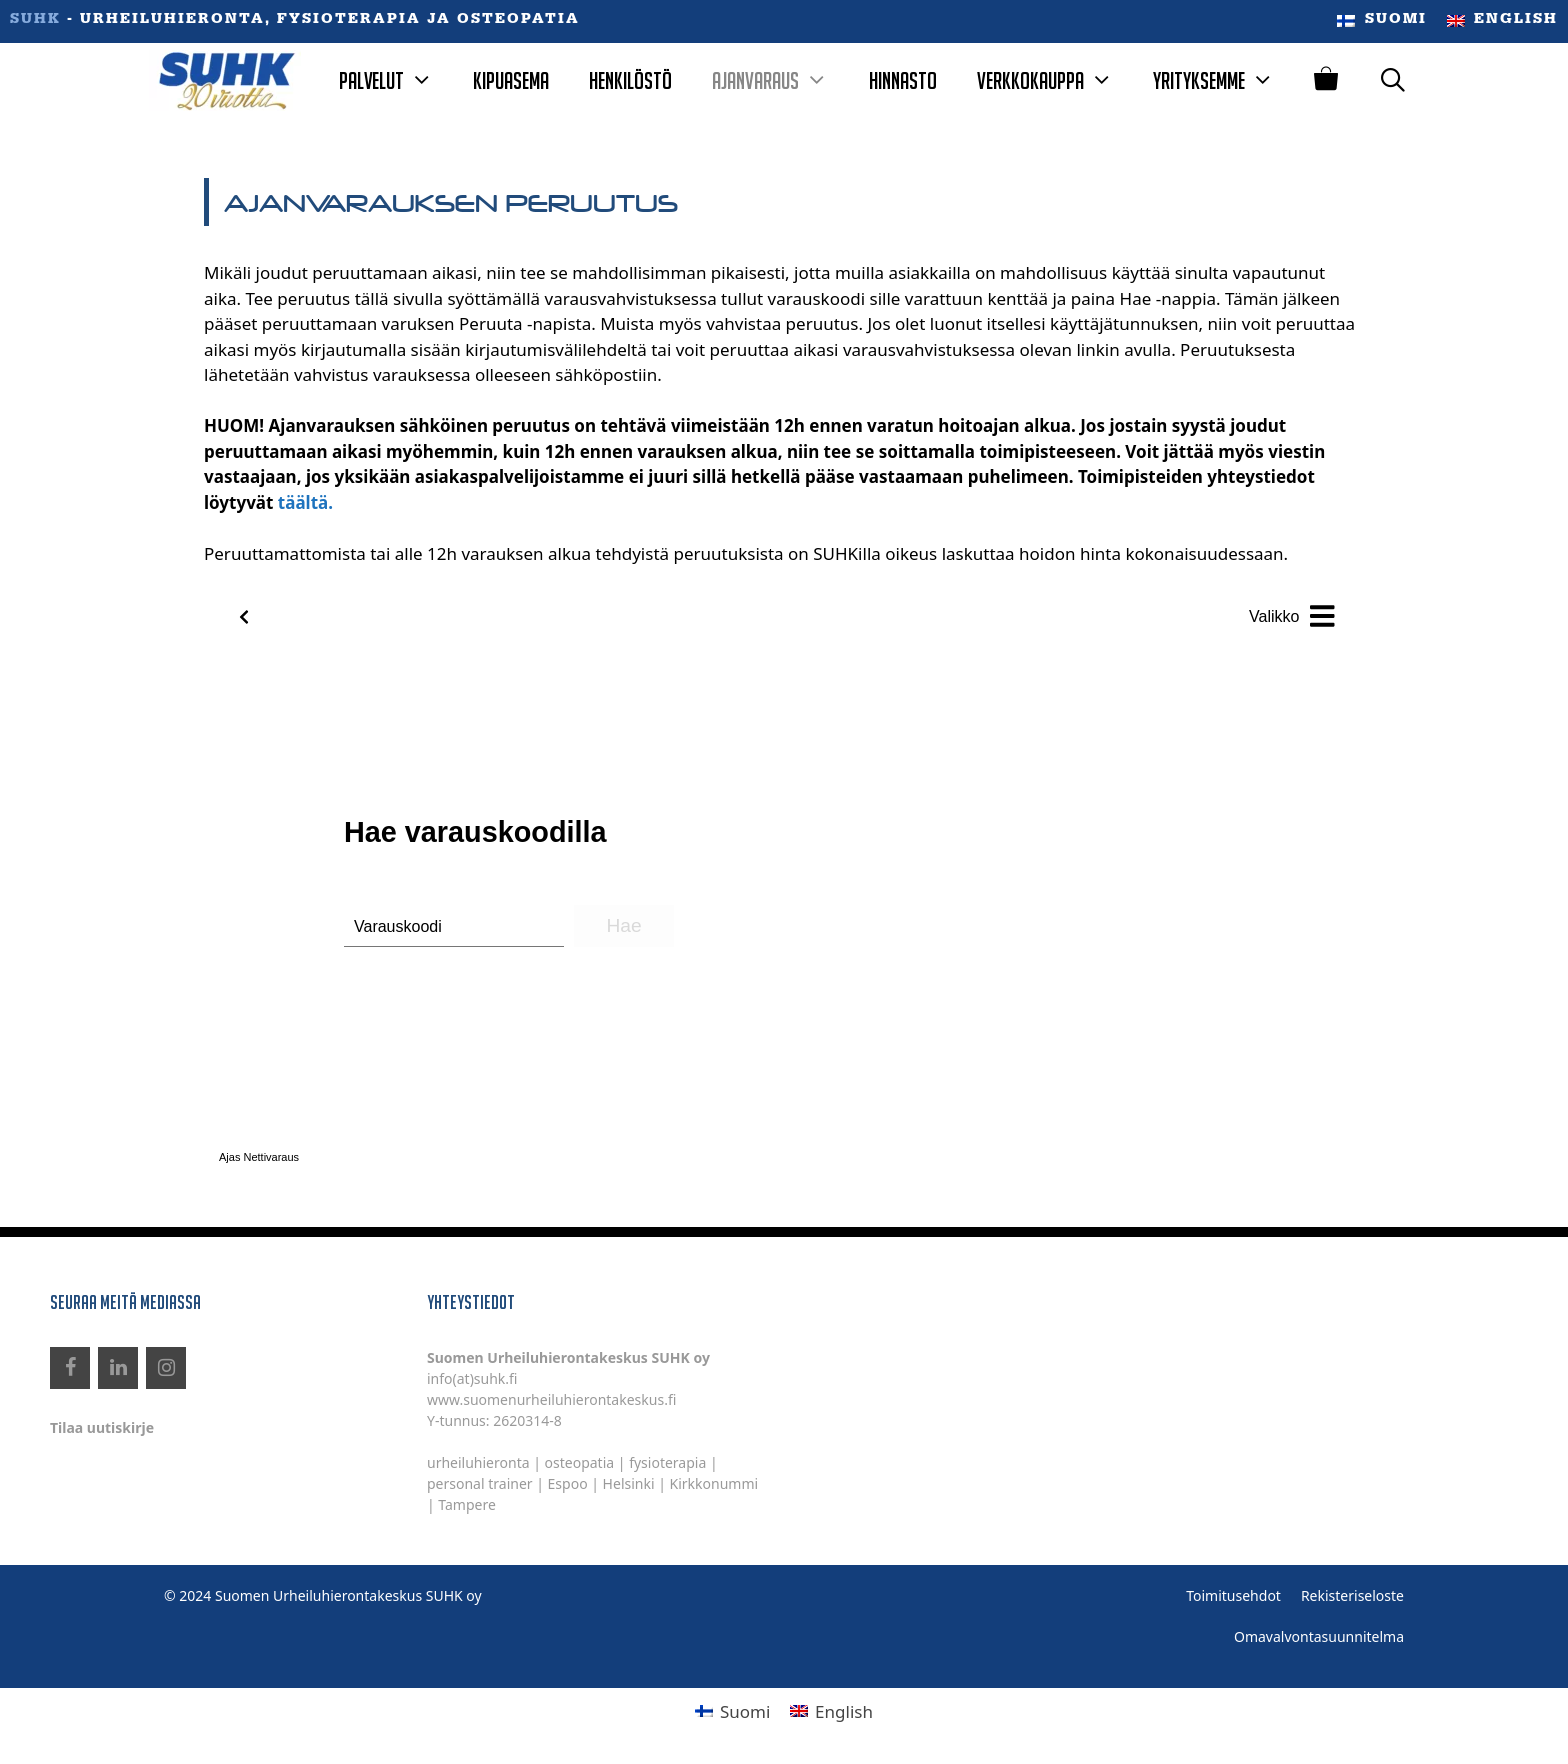 The height and width of the screenshot is (1764, 1568). Describe the element at coordinates (1055, 80) in the screenshot. I see `Verkkokauppa` at that location.